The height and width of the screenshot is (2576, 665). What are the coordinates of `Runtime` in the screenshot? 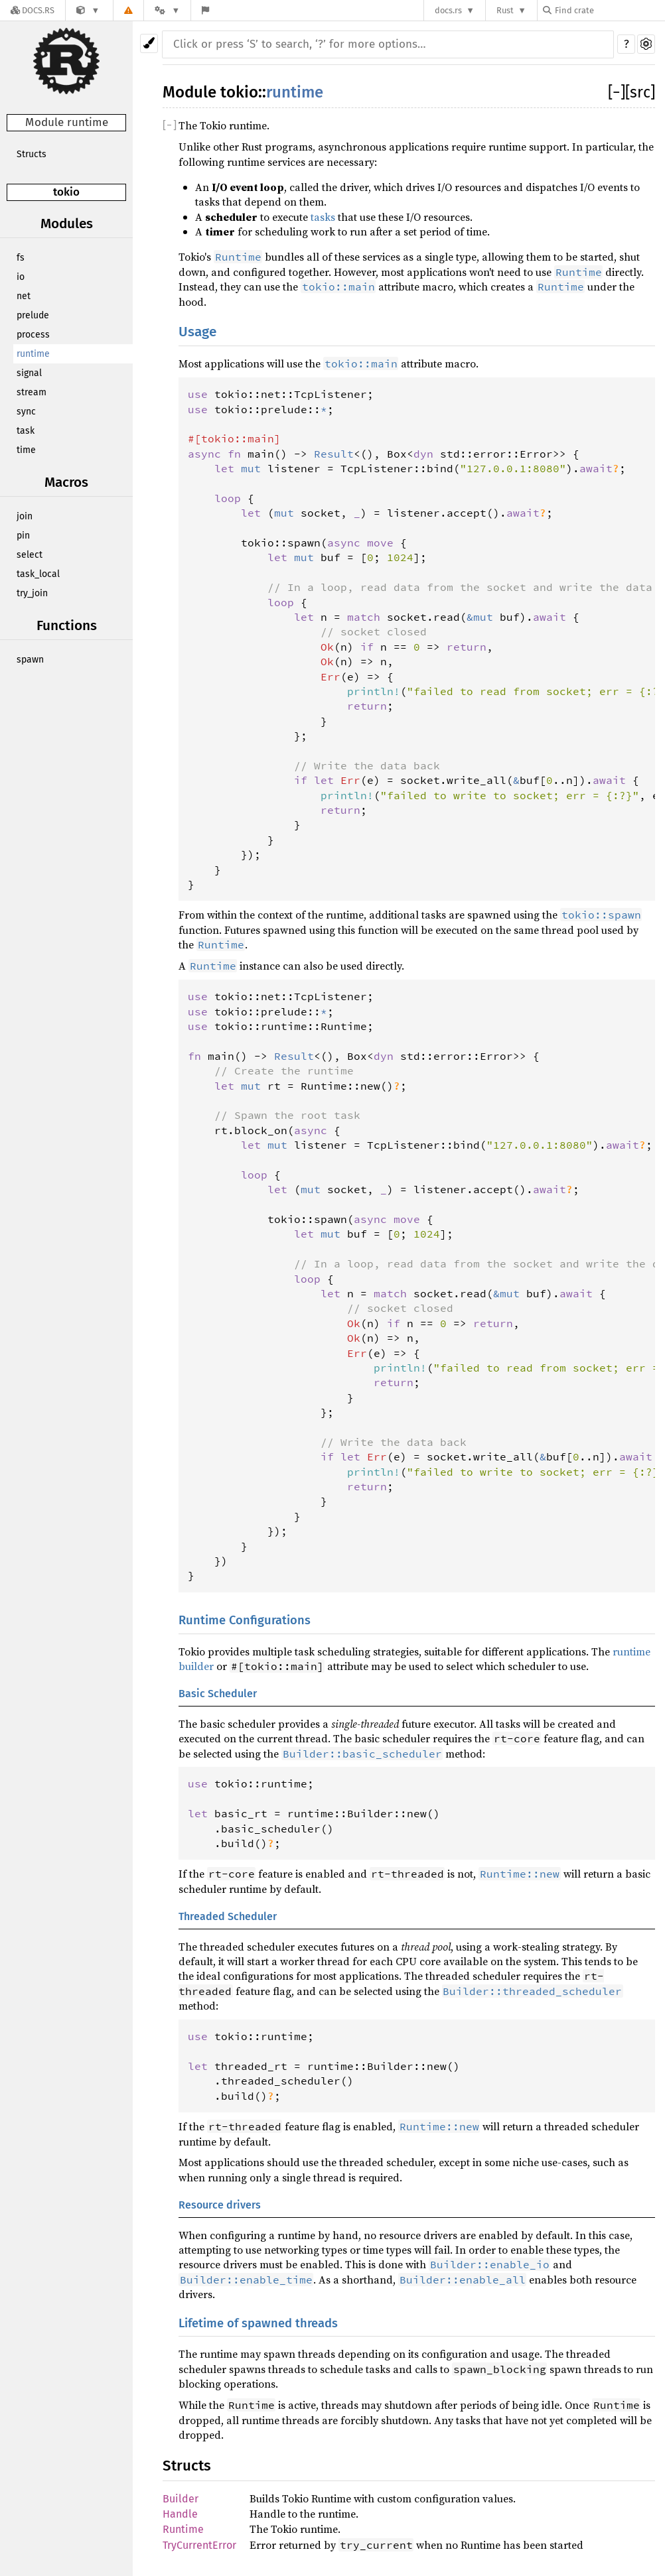 It's located at (183, 2529).